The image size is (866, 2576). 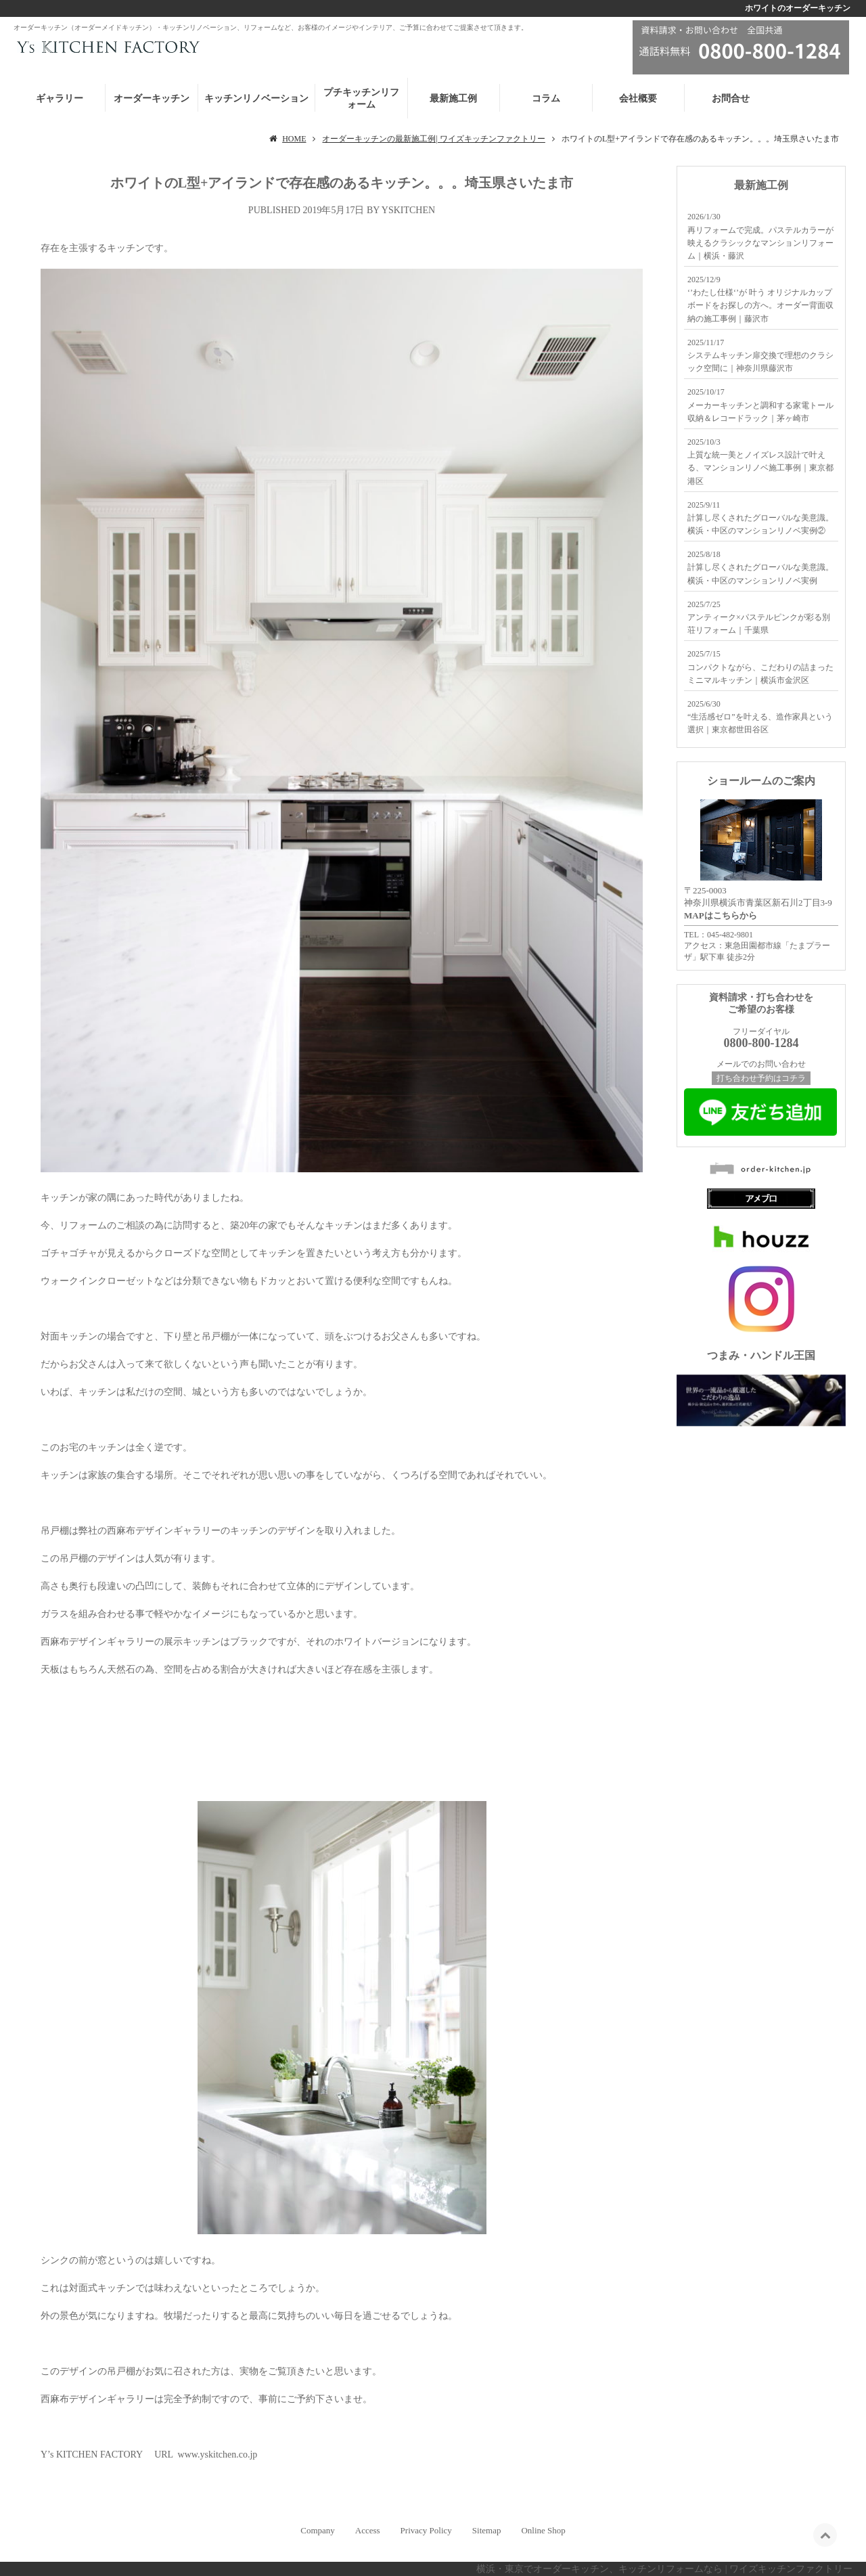 I want to click on Privacy Policy, so click(x=426, y=2530).